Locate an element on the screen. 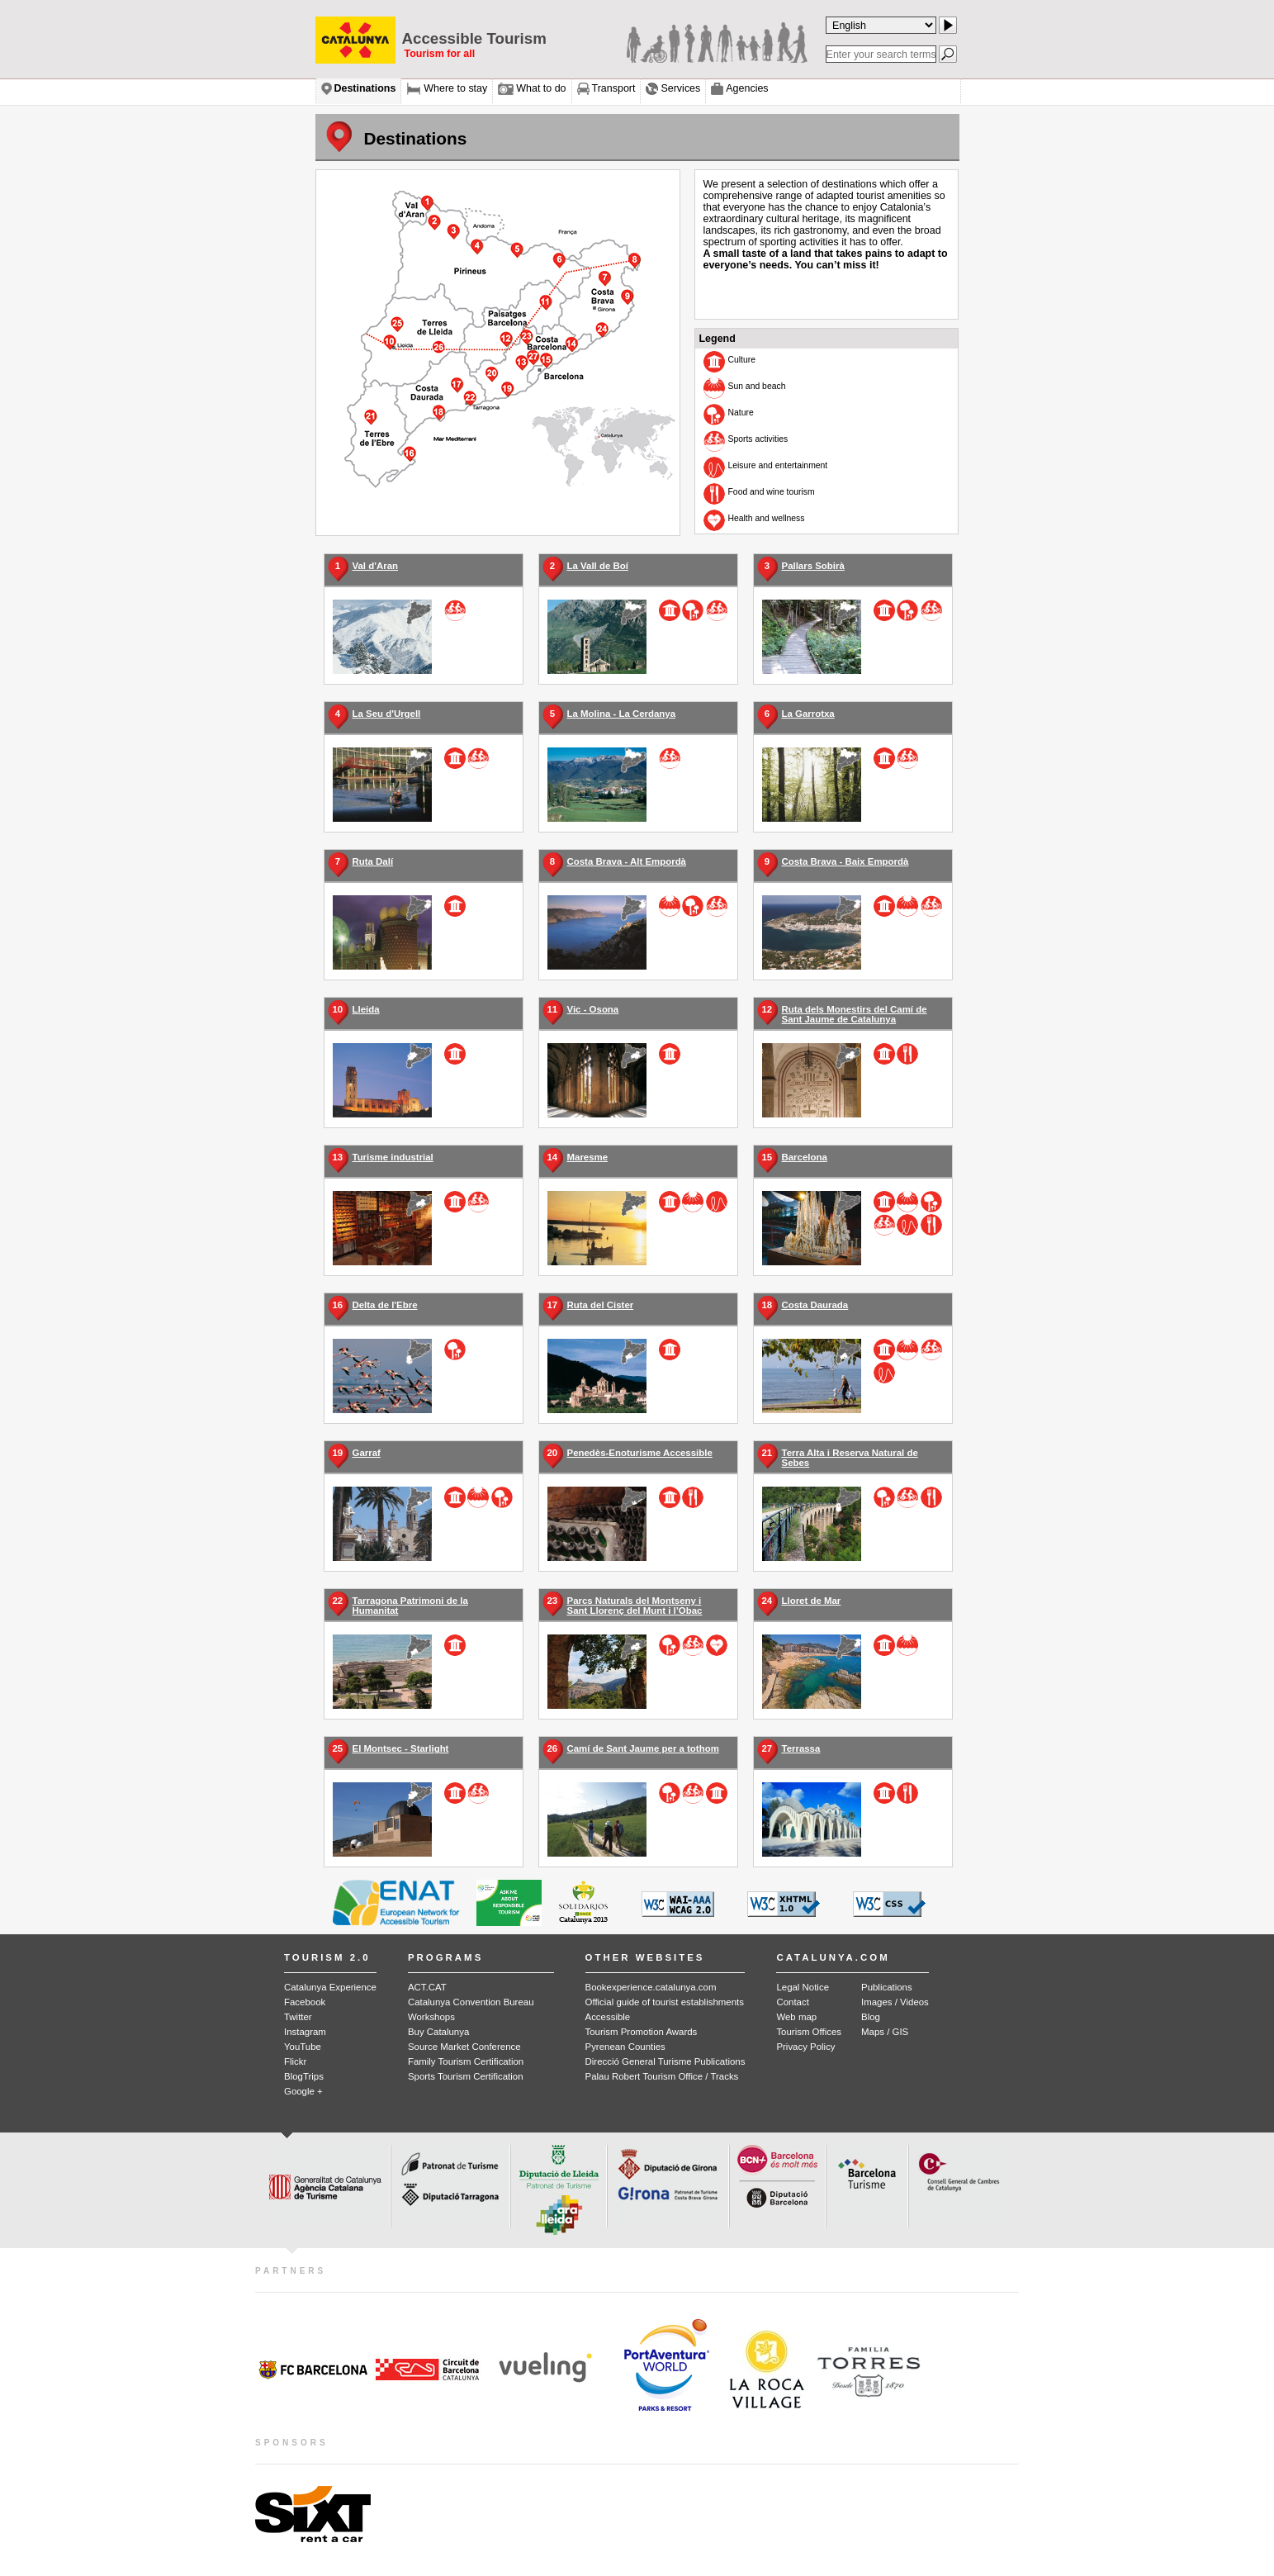 The height and width of the screenshot is (2576, 1274). La Seu d'Urgell is located at coordinates (387, 714).